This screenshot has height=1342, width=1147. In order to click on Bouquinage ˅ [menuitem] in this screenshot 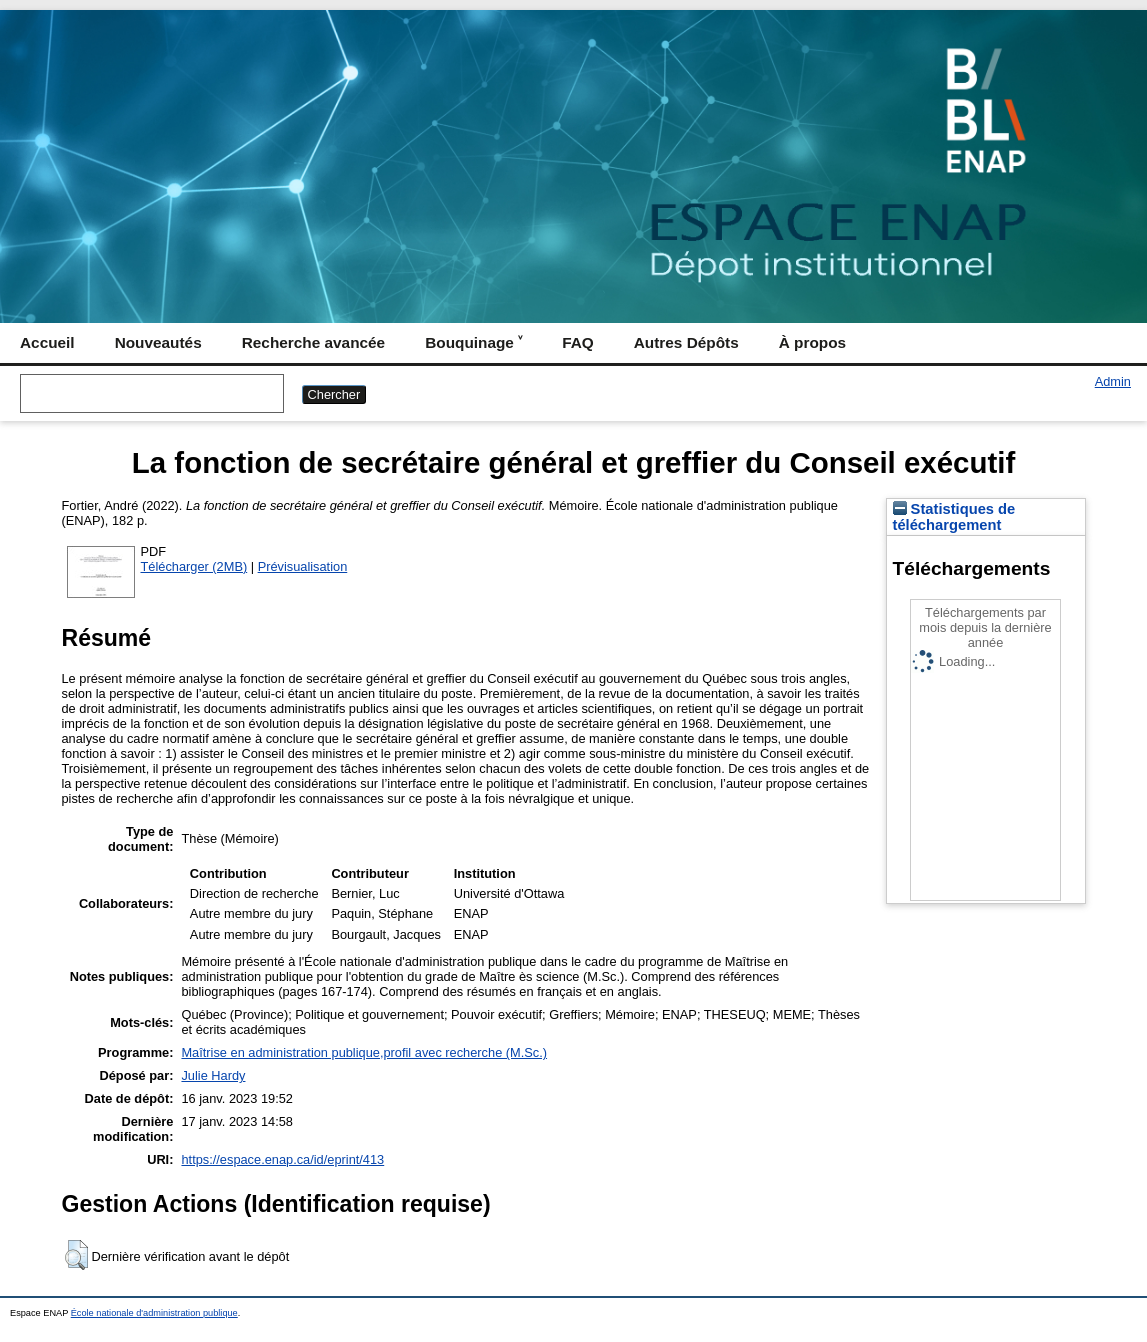, I will do `click(473, 342)`.